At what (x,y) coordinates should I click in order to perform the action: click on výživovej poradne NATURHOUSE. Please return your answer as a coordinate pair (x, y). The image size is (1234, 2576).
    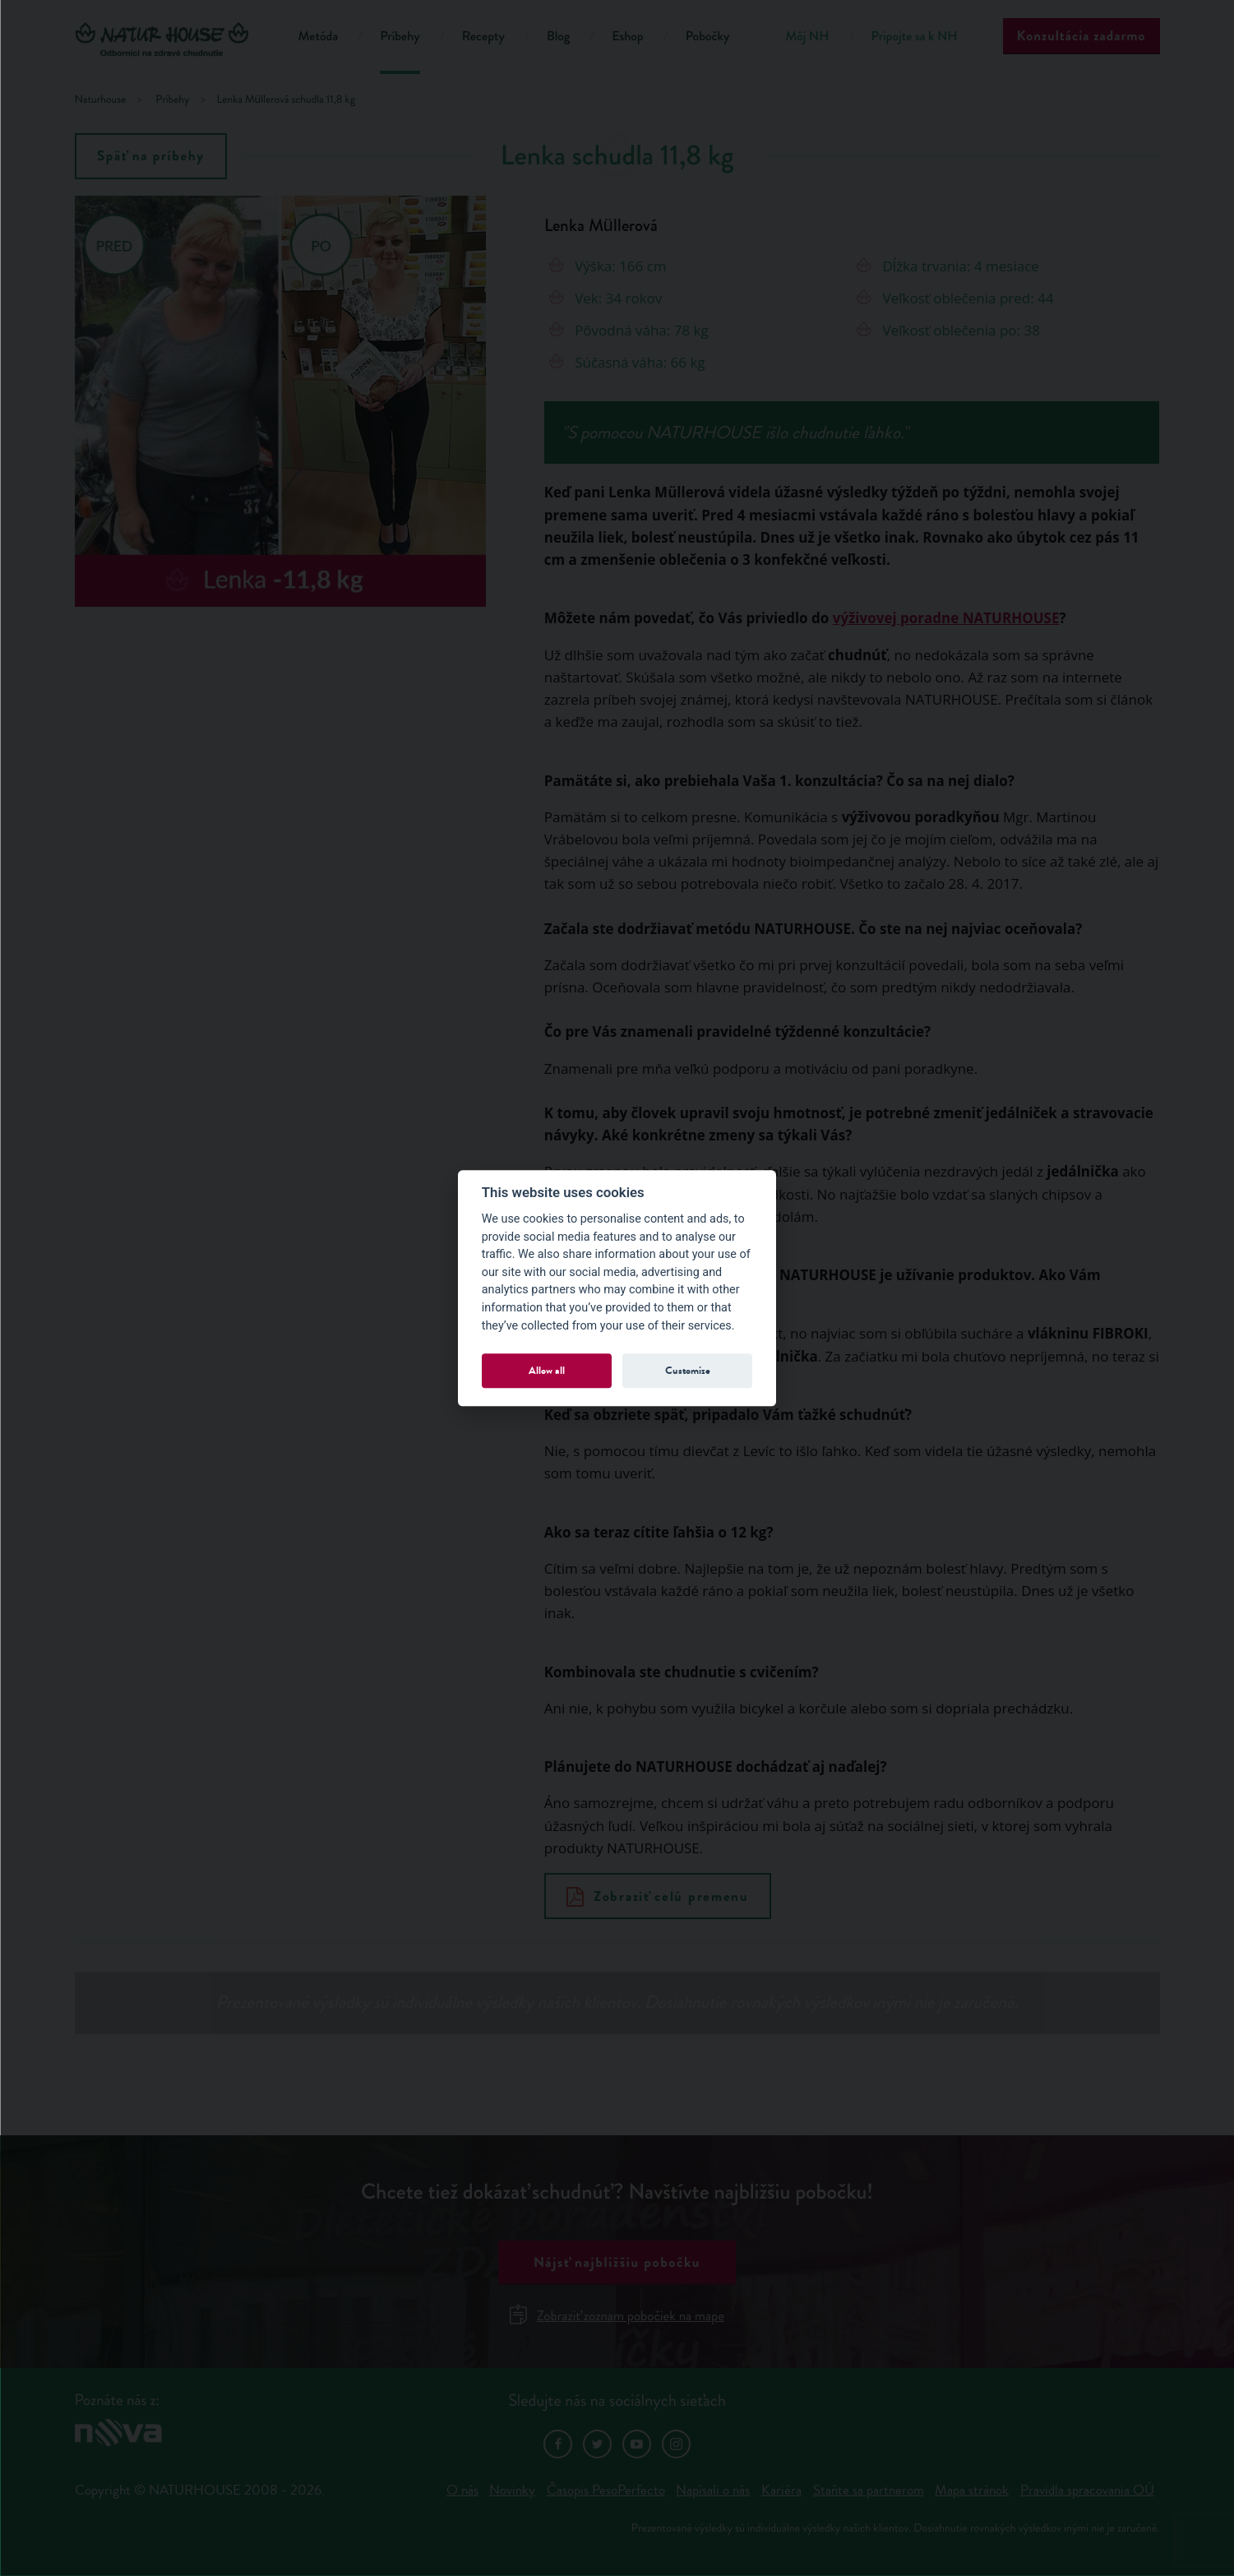
    Looking at the image, I should click on (946, 617).